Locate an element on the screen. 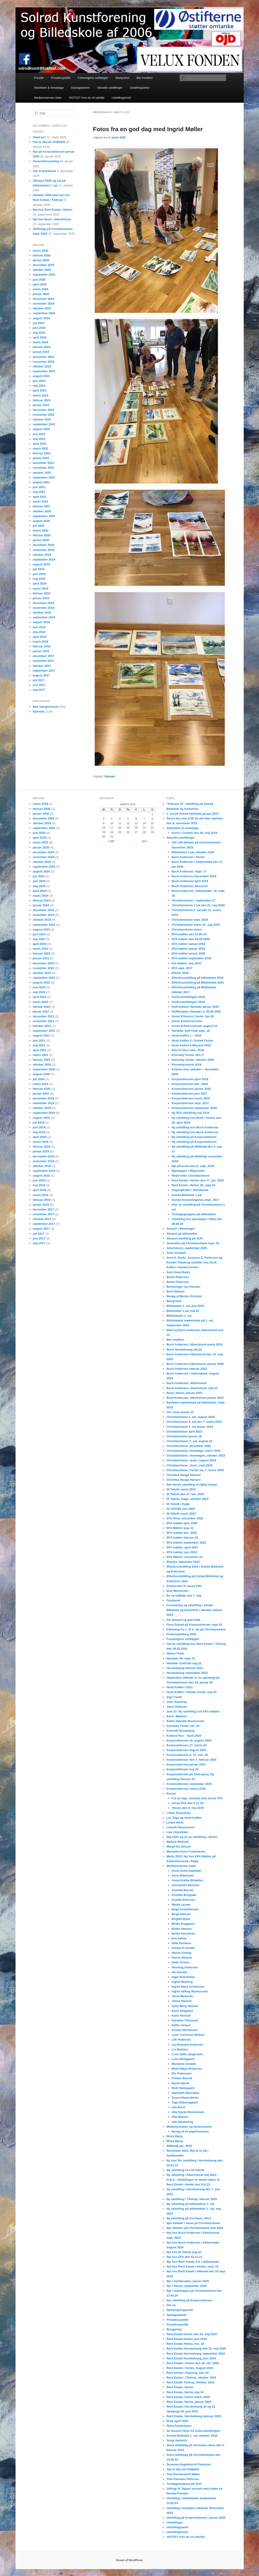  Inge Tvede is located at coordinates (174, 1697).